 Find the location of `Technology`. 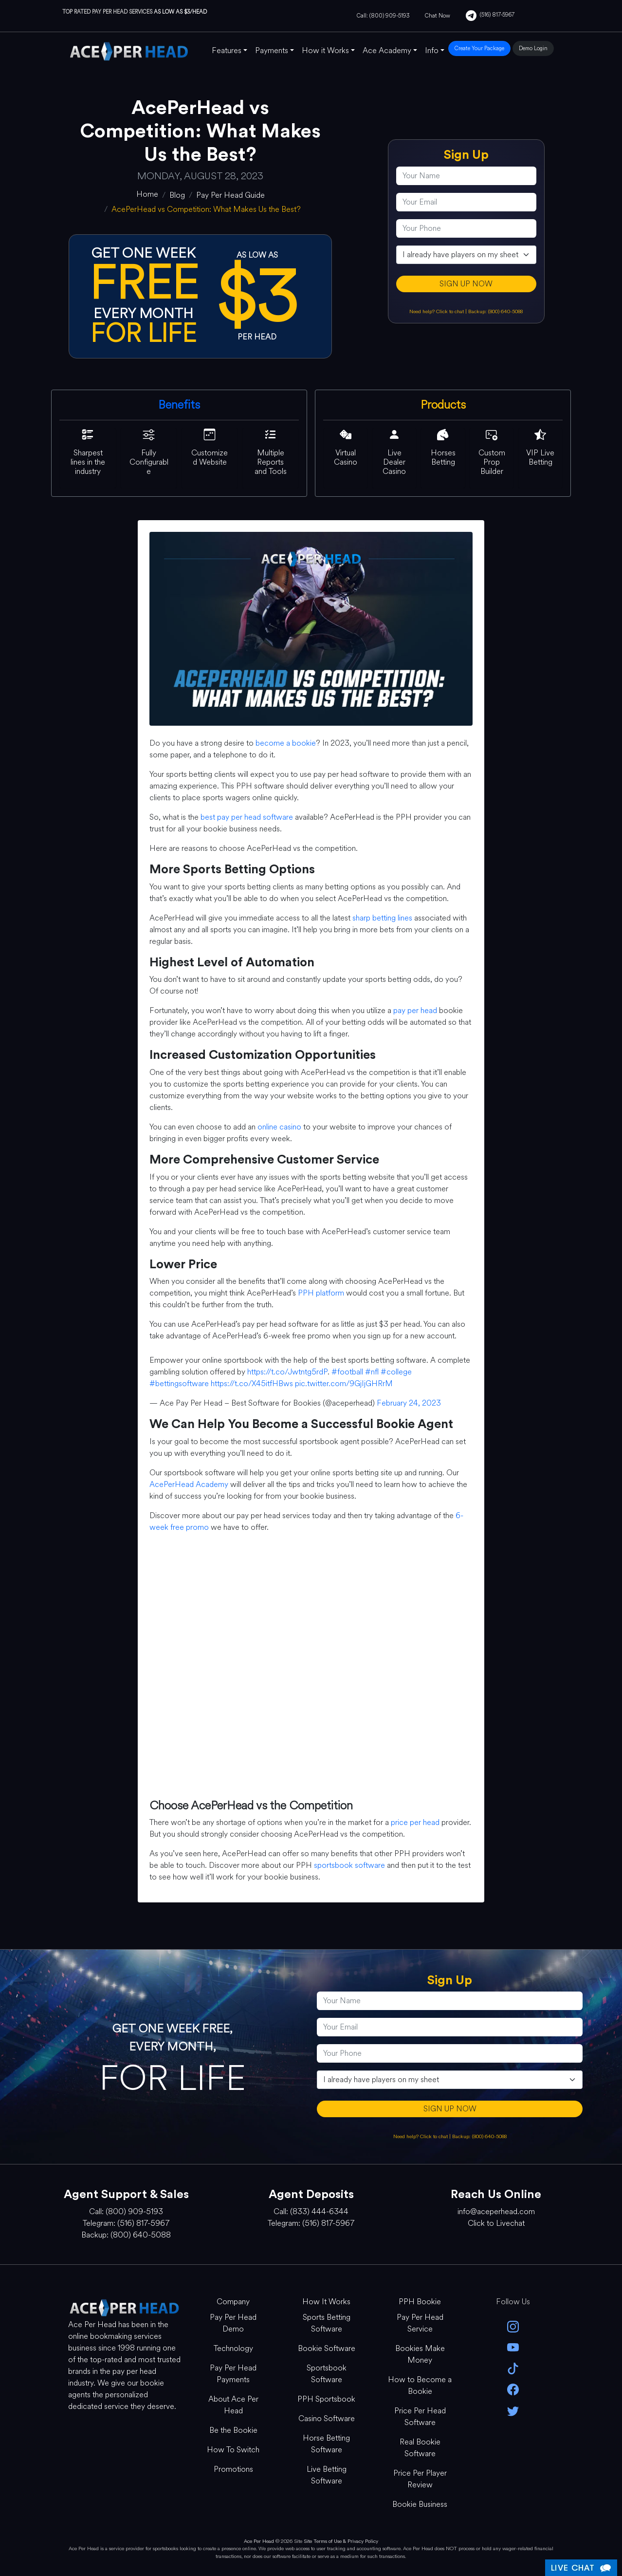

Technology is located at coordinates (233, 2348).